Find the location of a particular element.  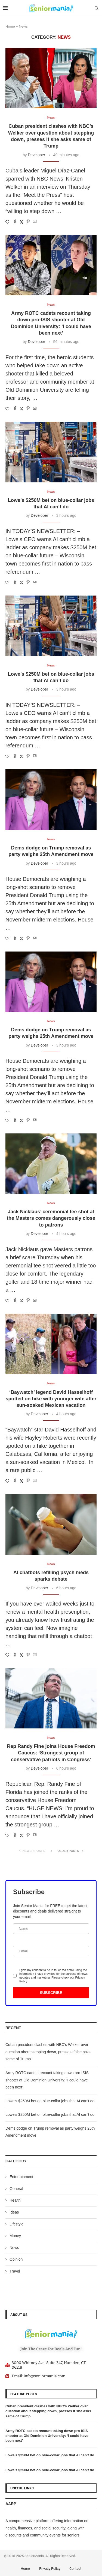

Army ROTC cadets recount taking down pro-ISIS shooter at Old Dominion University: ‘I could have been next’ is located at coordinates (47, 2080).